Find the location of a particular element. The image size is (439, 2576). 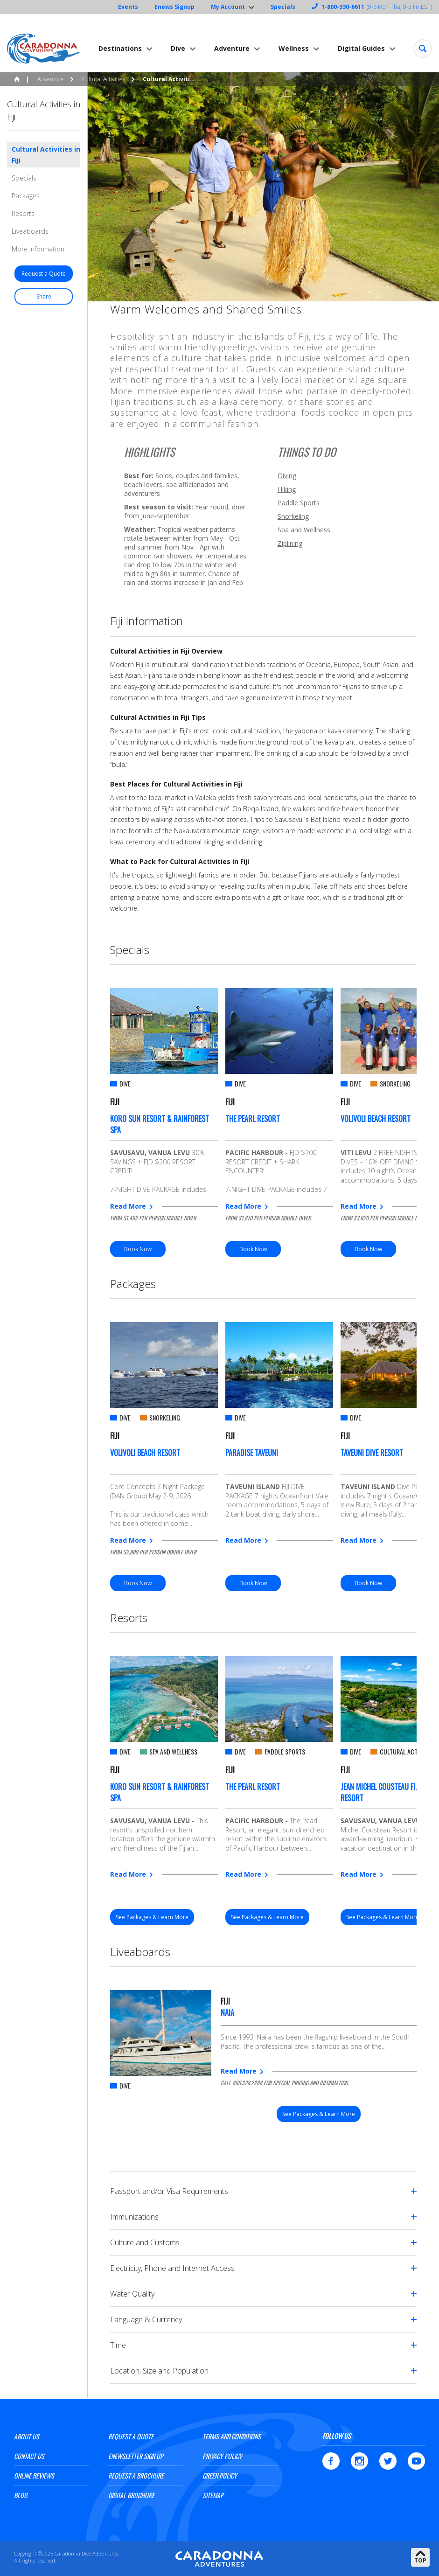

Cultural Activities in Fiji [button] is located at coordinates (46, 155).